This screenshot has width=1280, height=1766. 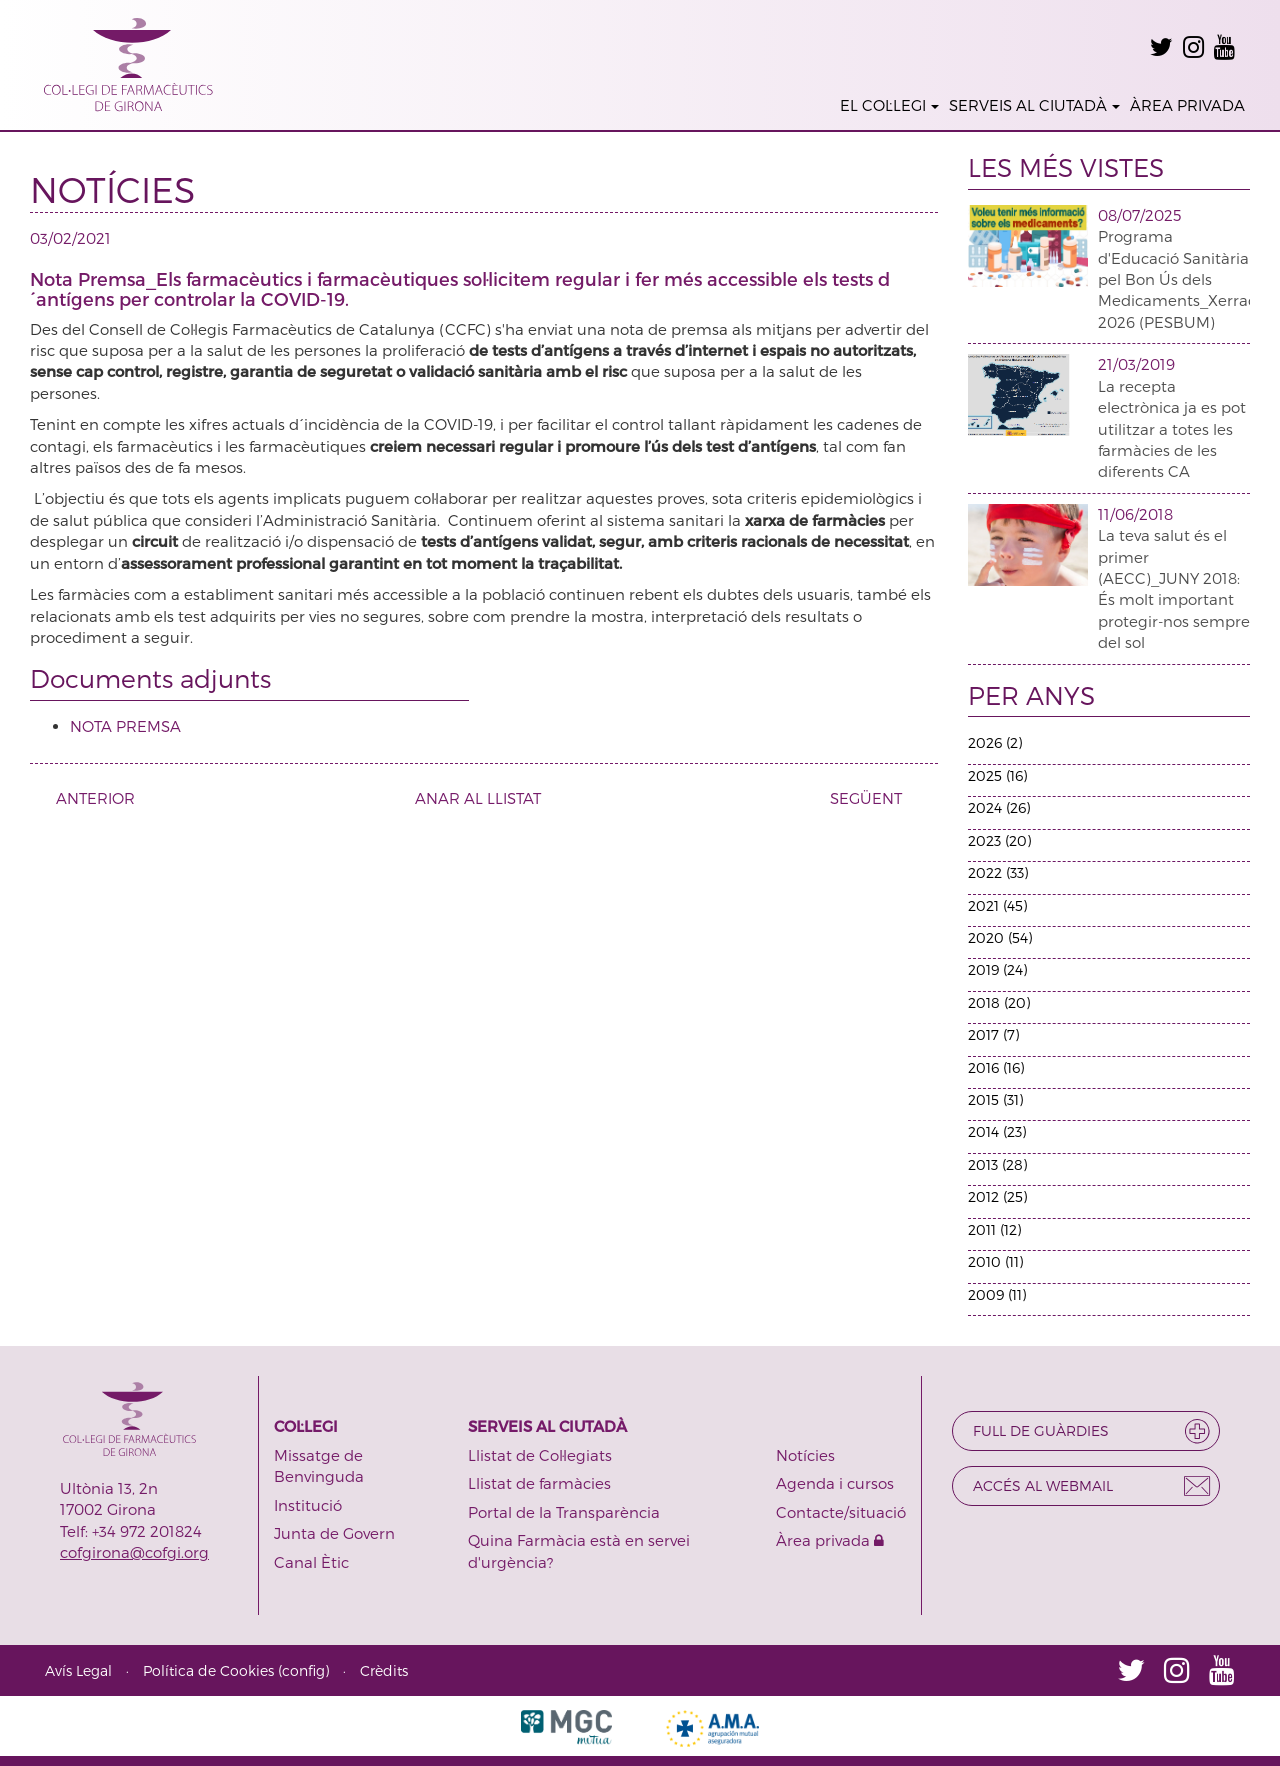 I want to click on Notícies, so click(x=805, y=1455).